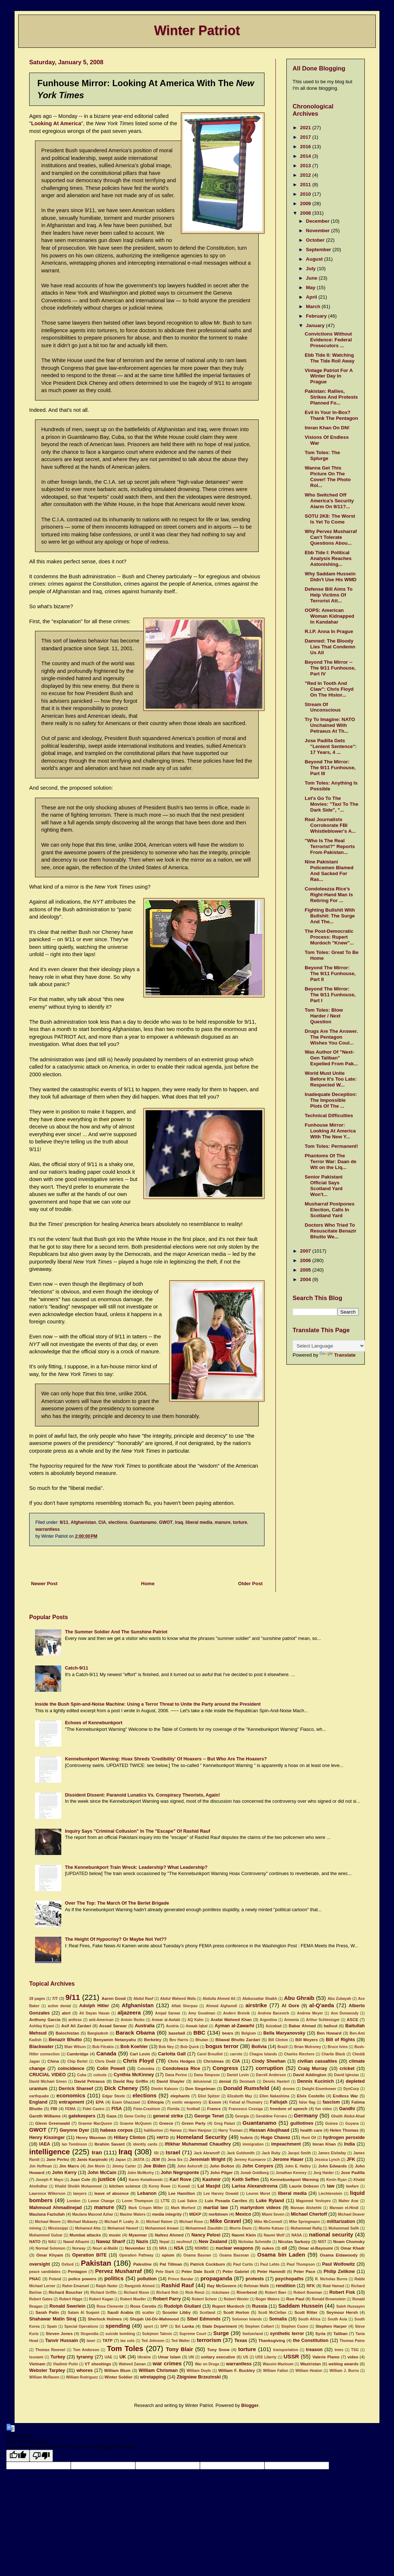  Describe the element at coordinates (294, 2179) in the screenshot. I see `Kennebunkport Warning` at that location.